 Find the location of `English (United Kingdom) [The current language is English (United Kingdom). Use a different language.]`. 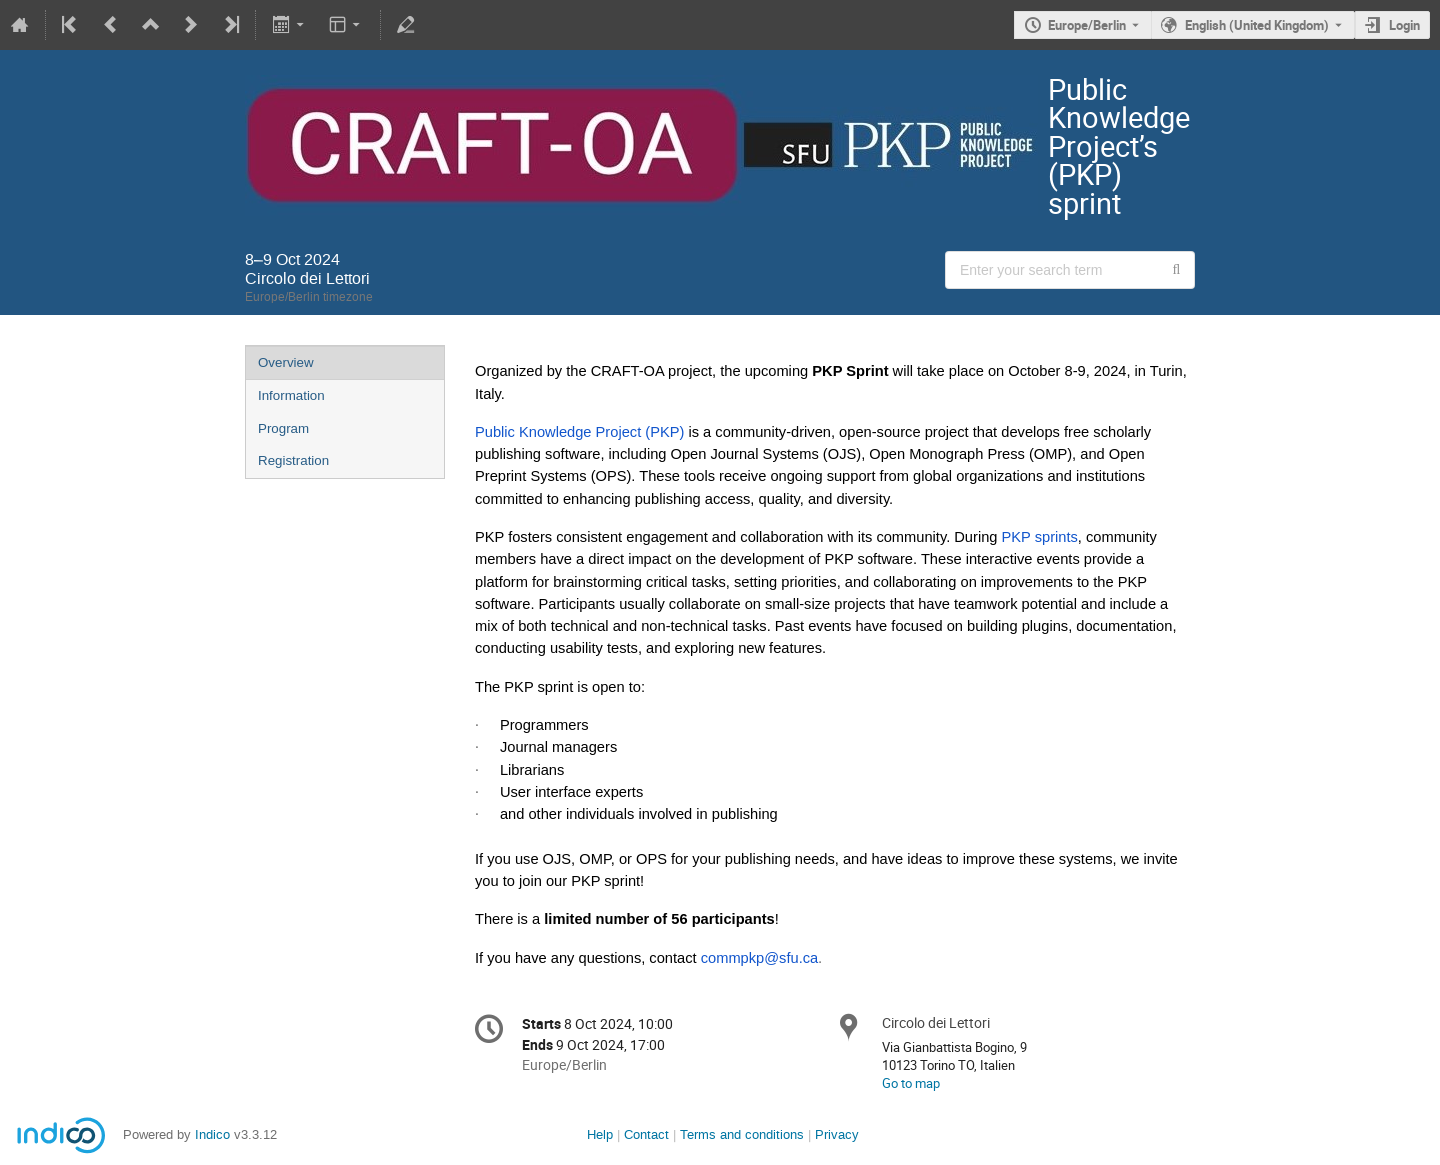

English (United Kingdom) [The current language is English (United Kingdom). Use a different language.] is located at coordinates (1257, 25).